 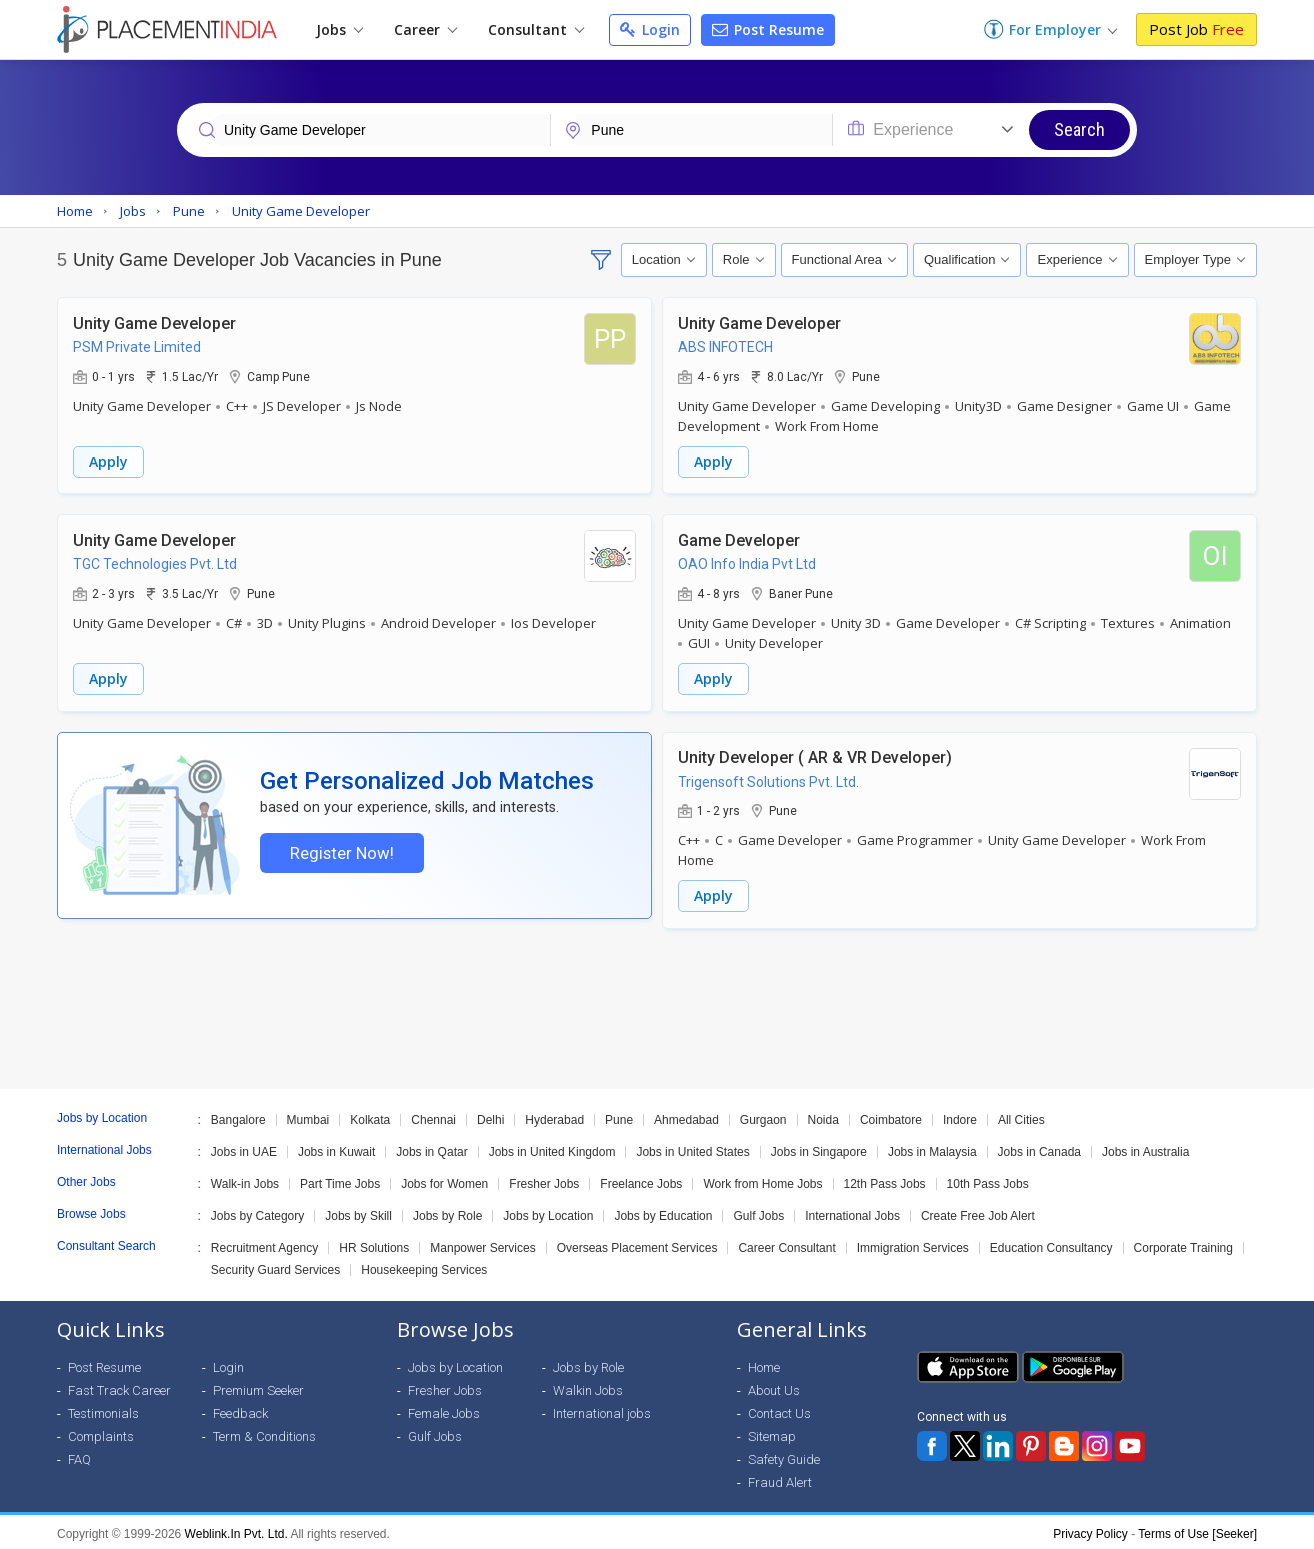 I want to click on Career, so click(x=425, y=29).